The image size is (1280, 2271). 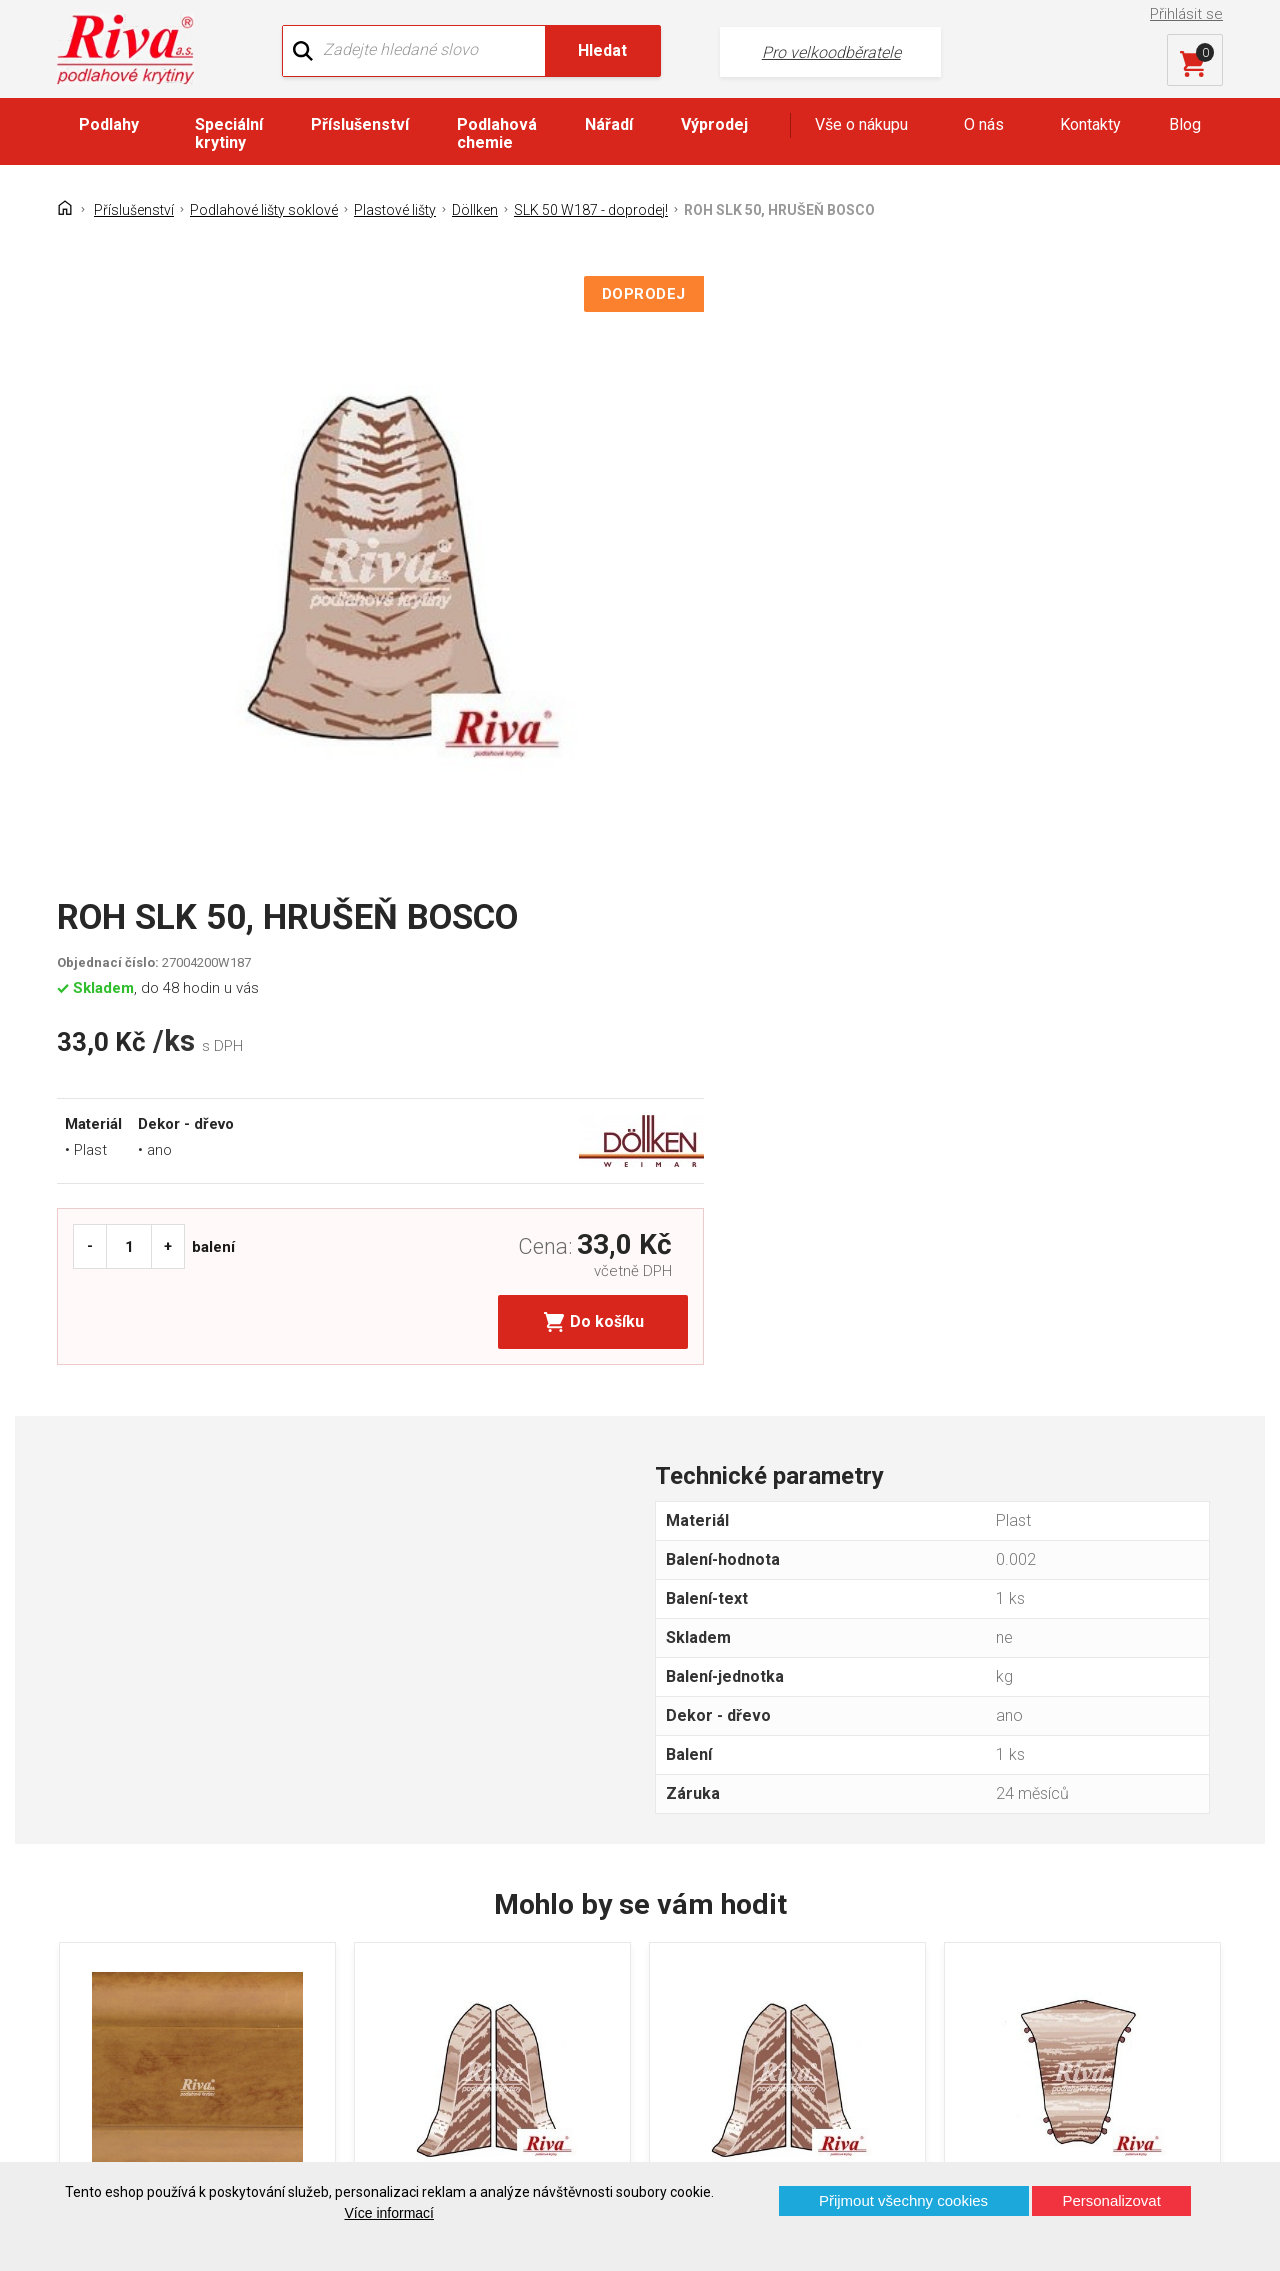 I want to click on Podlahy, so click(x=109, y=126).